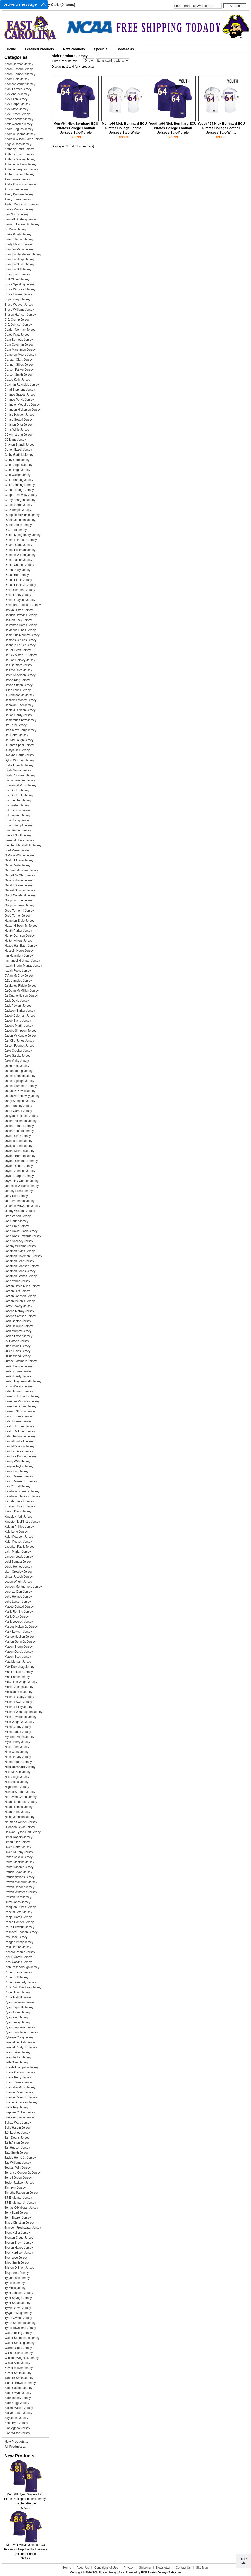 This screenshot has width=251, height=2576. Describe the element at coordinates (19, 399) in the screenshot. I see `Chance Purvis Jersey` at that location.